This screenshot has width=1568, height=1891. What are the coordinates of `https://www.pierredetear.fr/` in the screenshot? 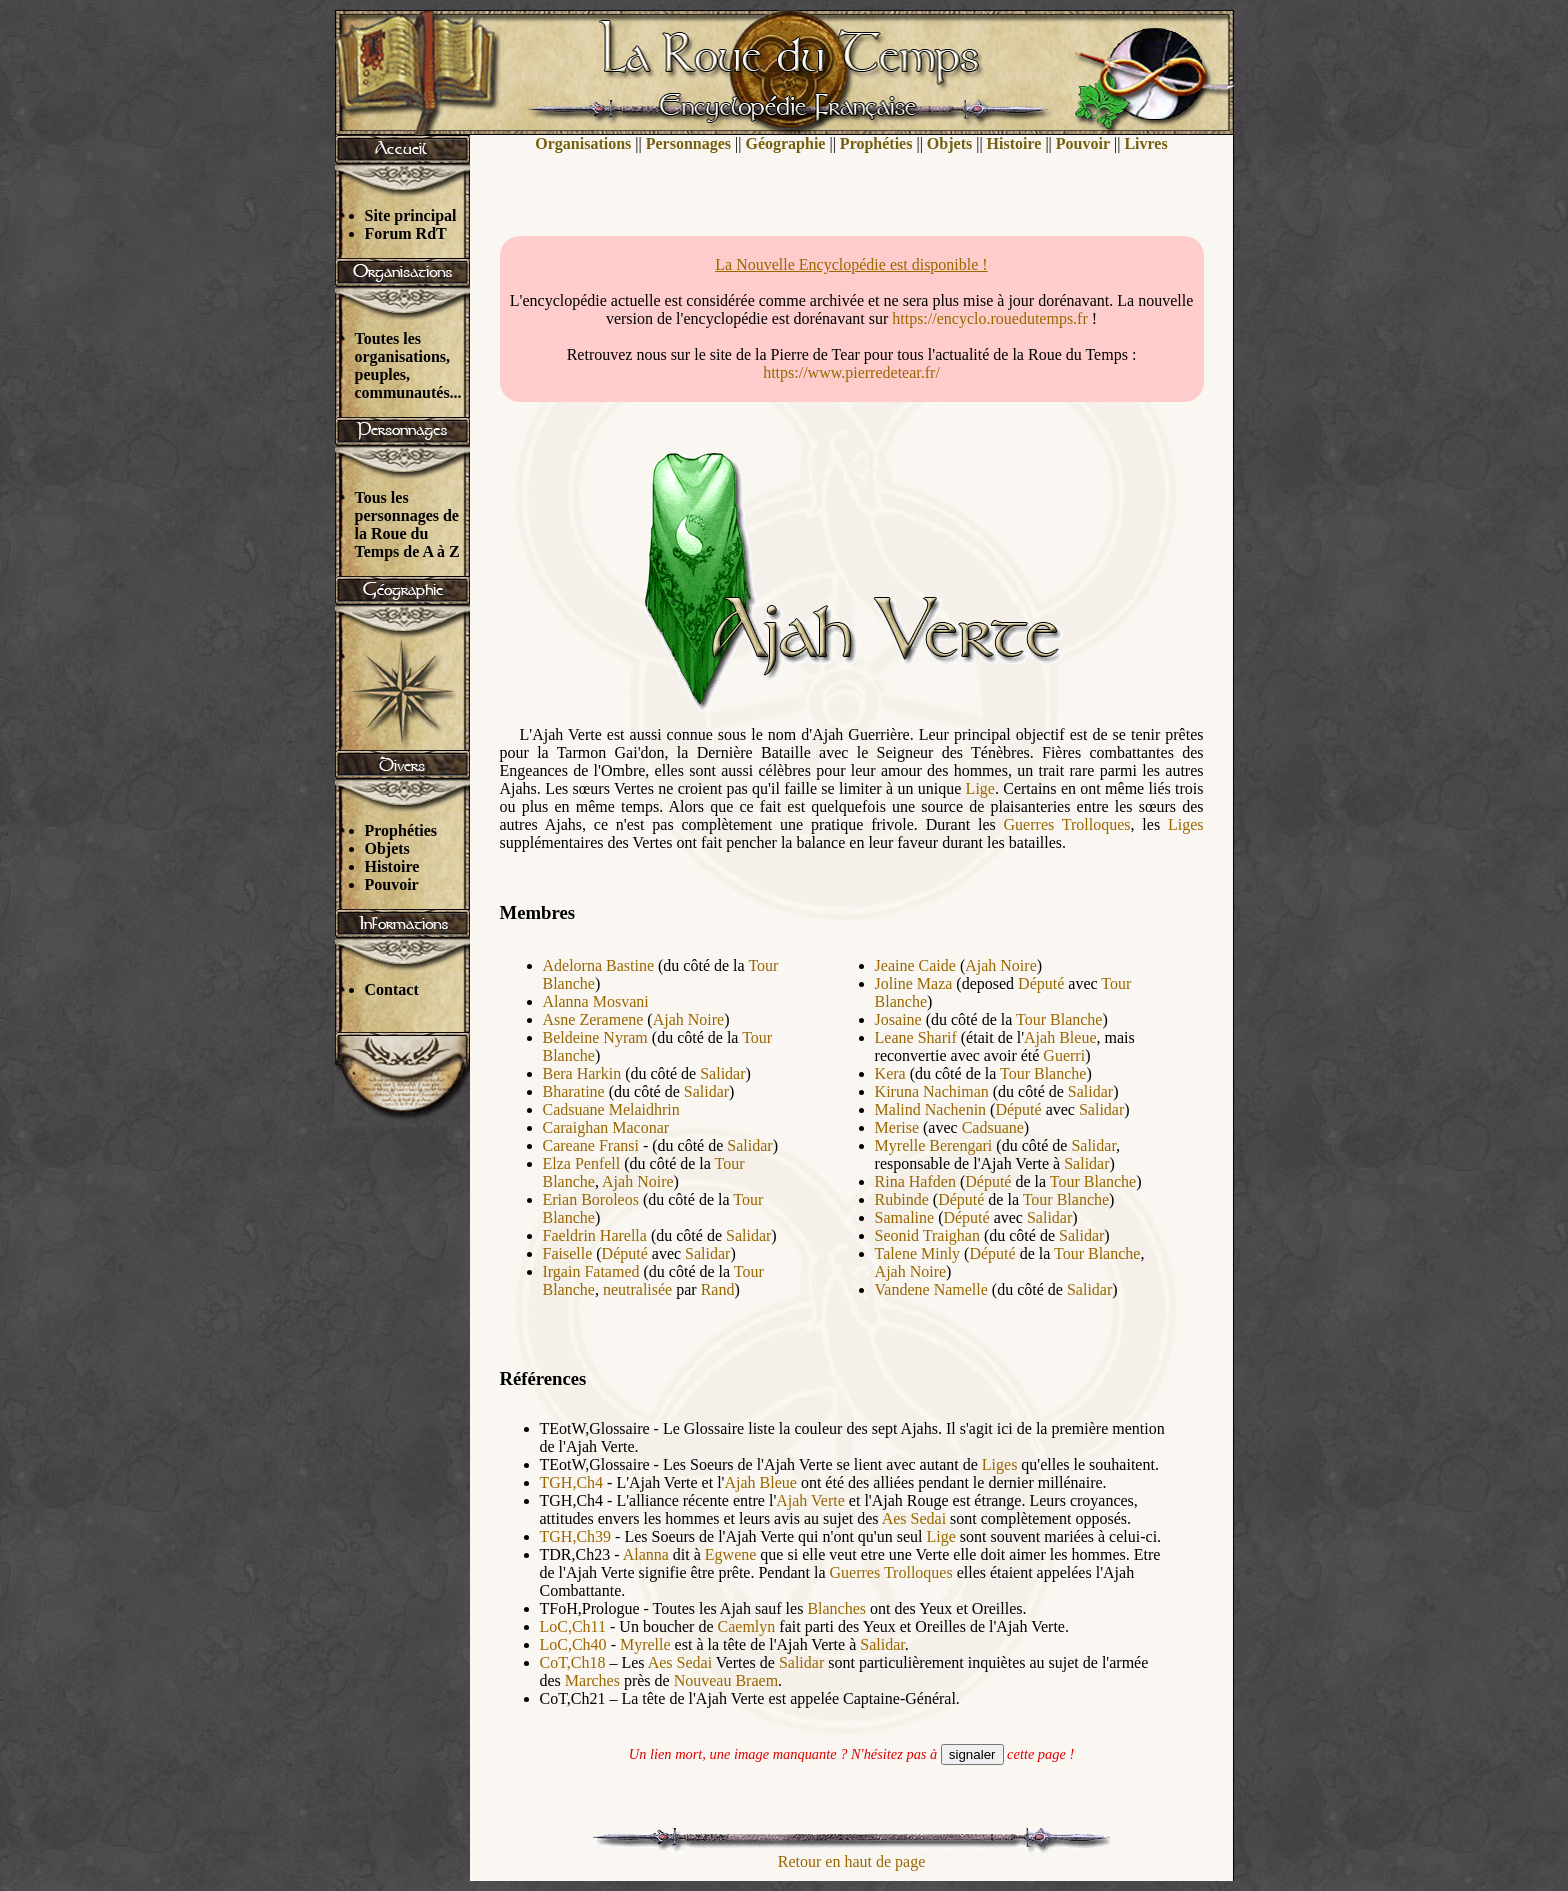 It's located at (851, 372).